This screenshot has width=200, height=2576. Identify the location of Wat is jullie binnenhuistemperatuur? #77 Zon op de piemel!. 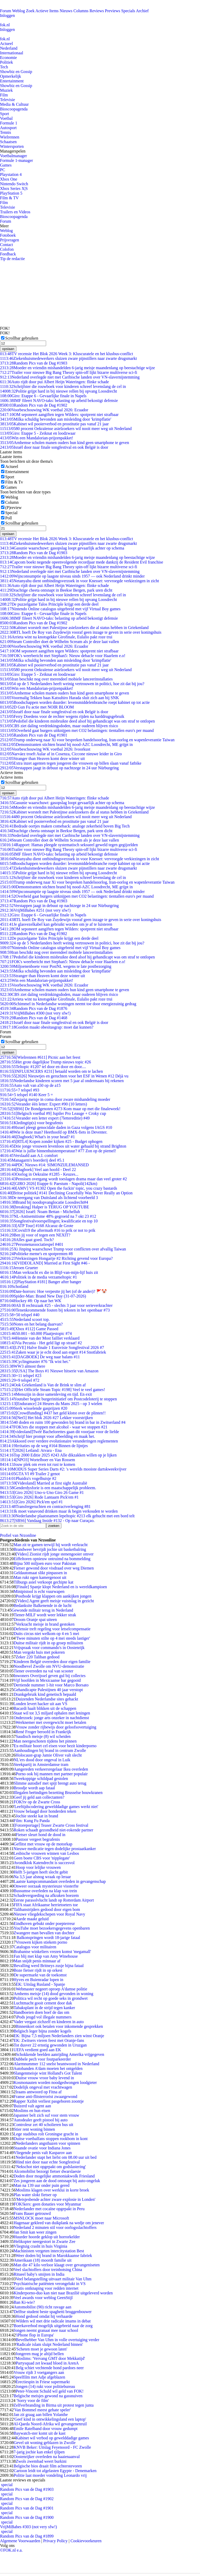
(58, 1151).